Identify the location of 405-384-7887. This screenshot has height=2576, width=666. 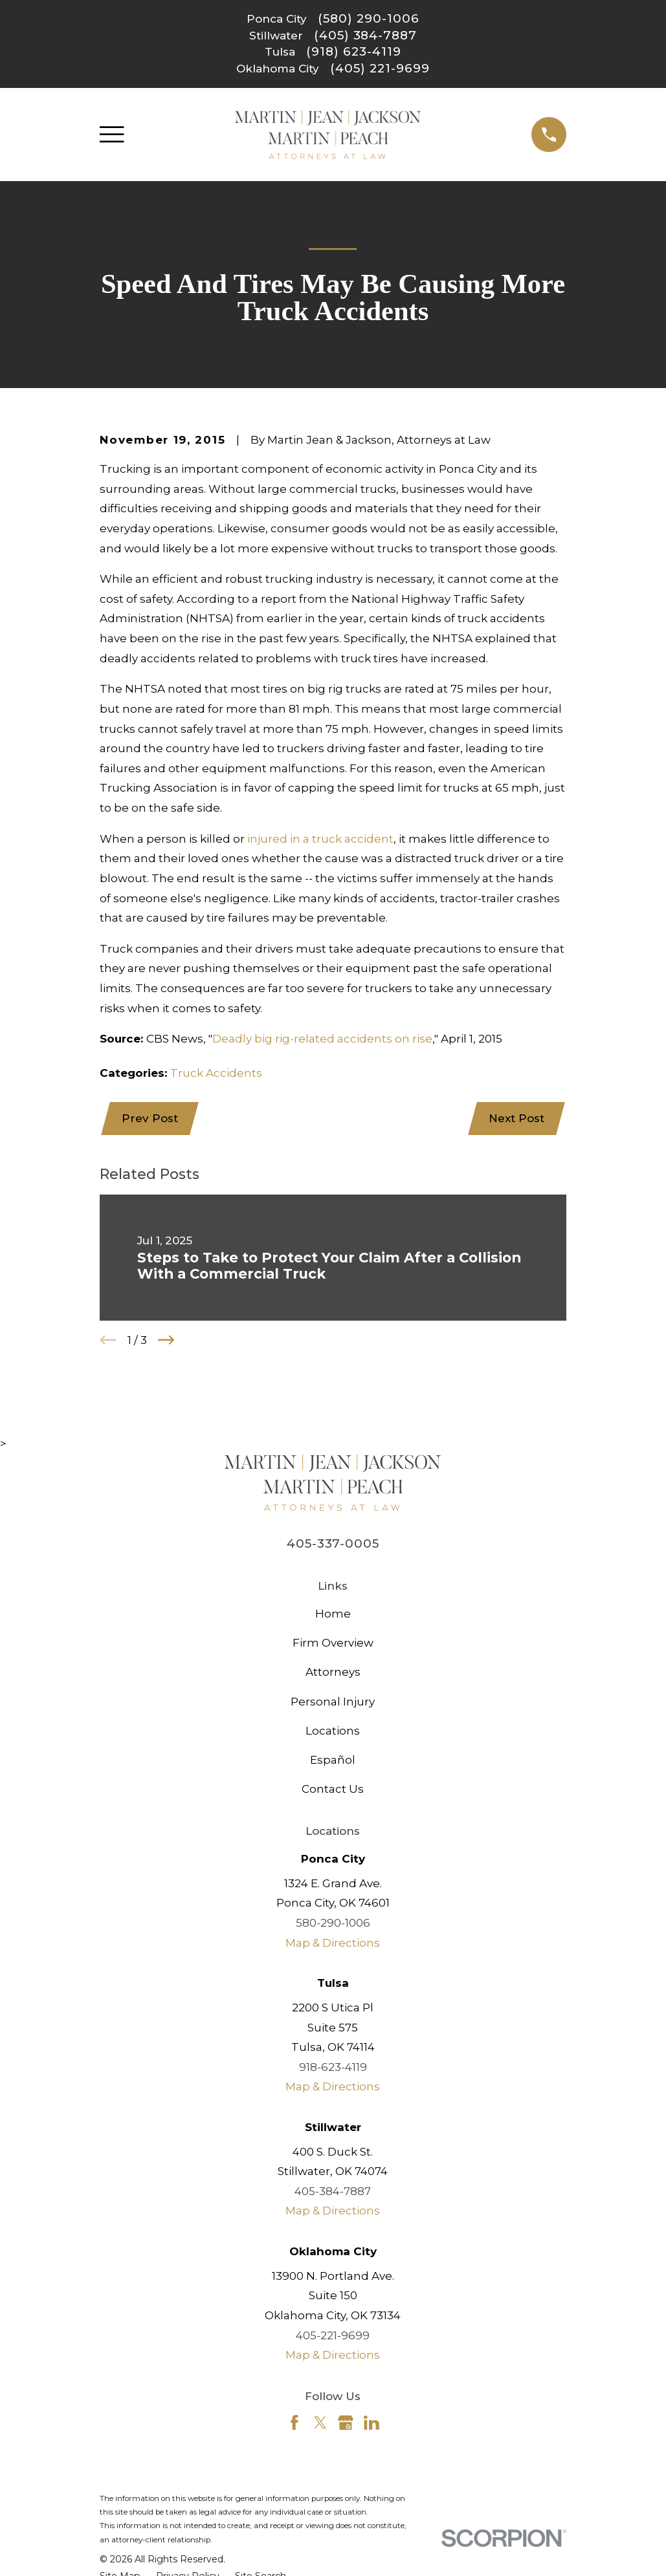
(332, 2191).